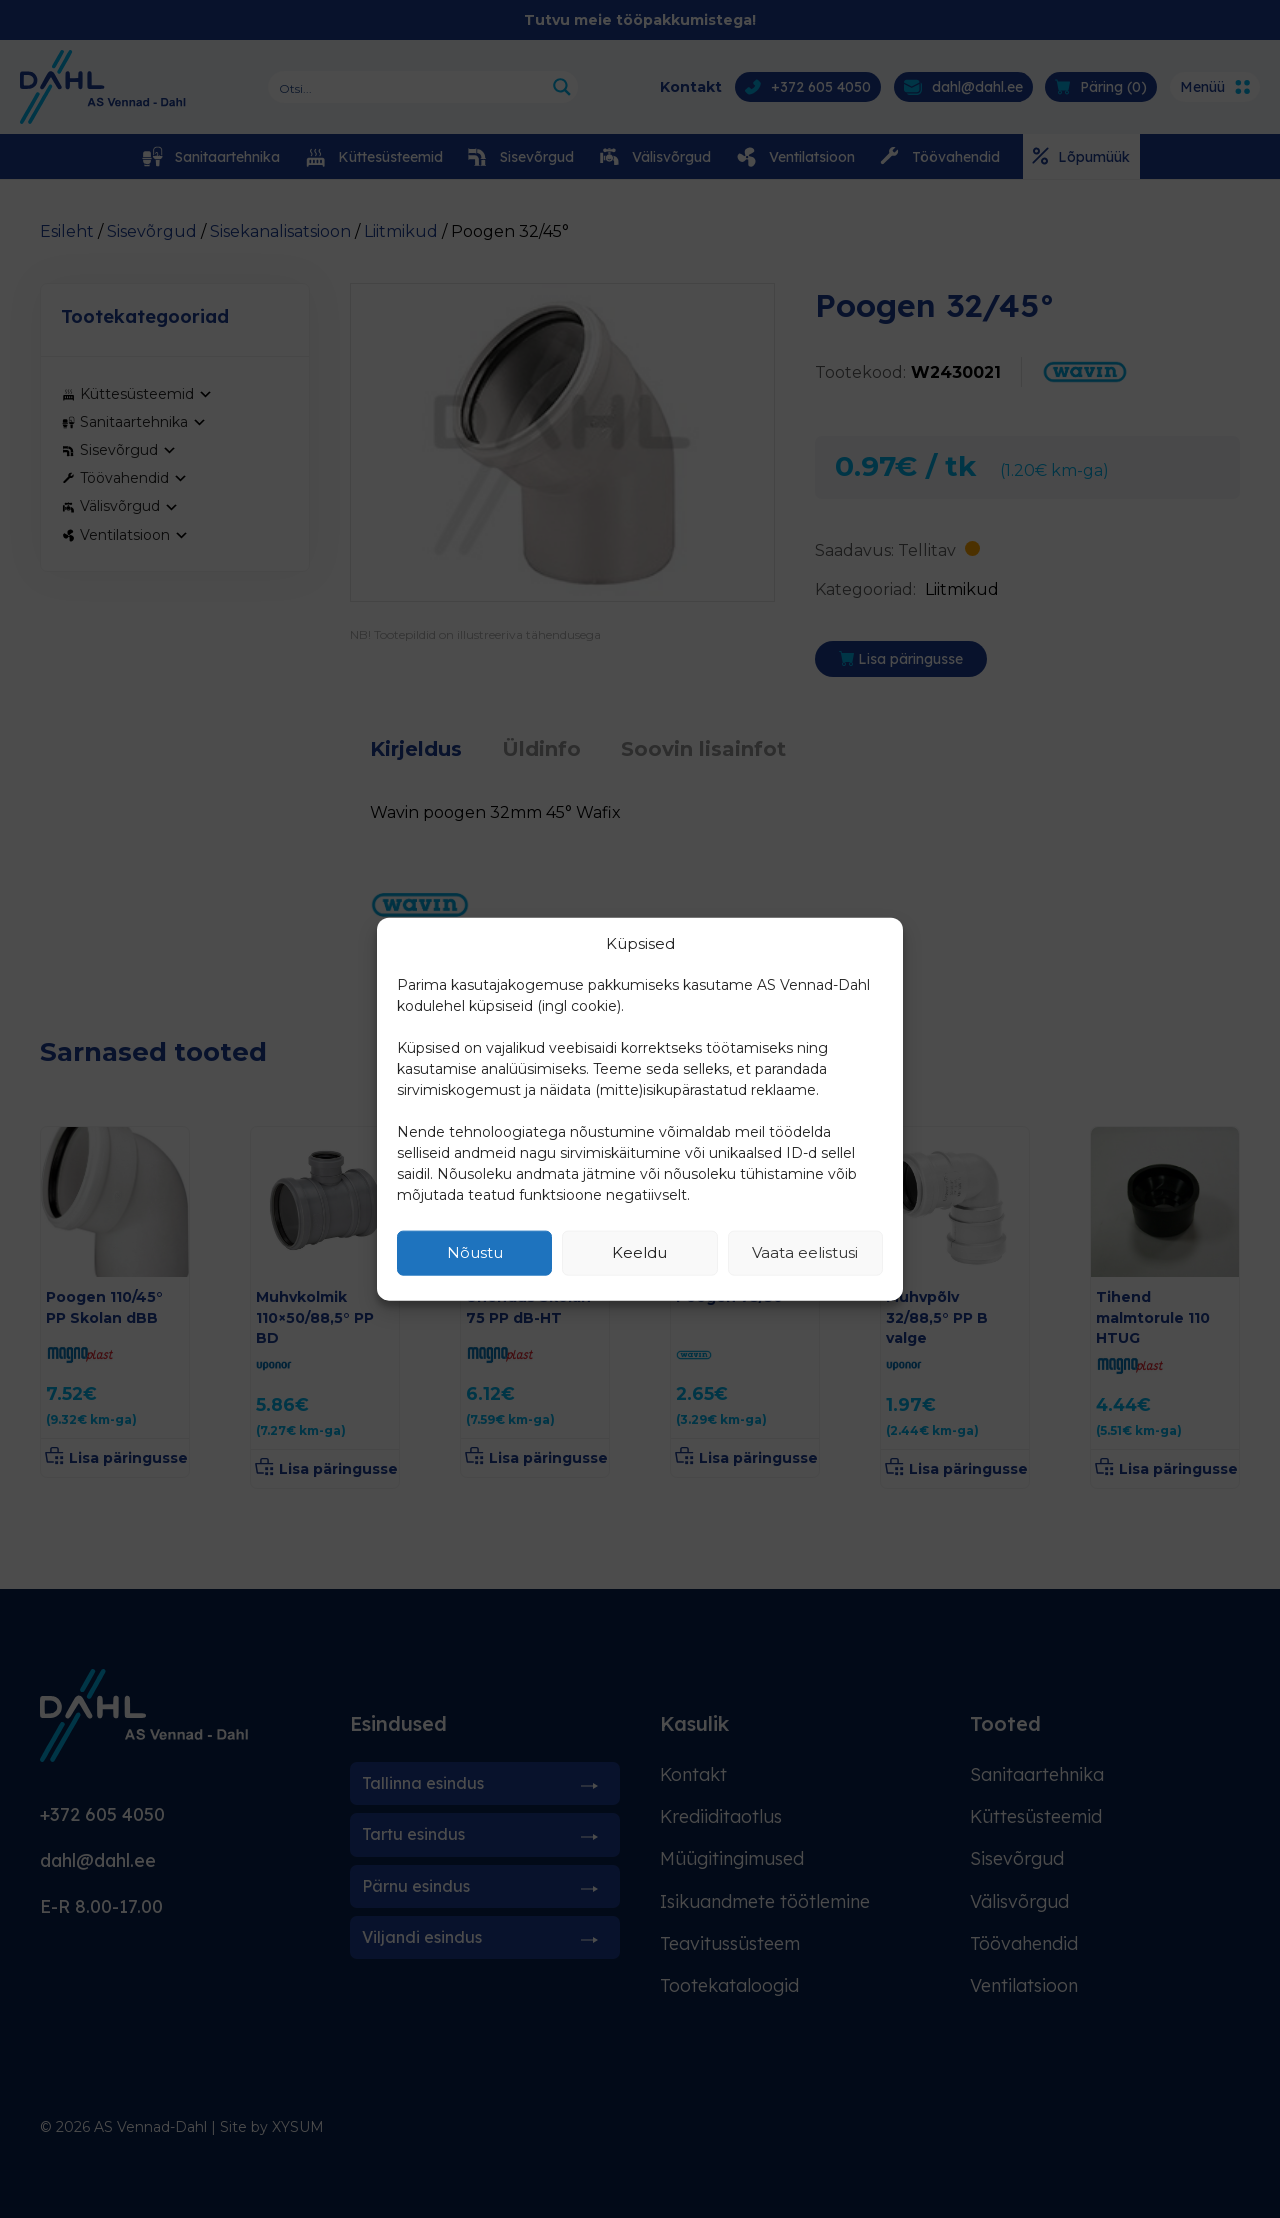 The image size is (1280, 2218). I want to click on Keeldu, so click(639, 1252).